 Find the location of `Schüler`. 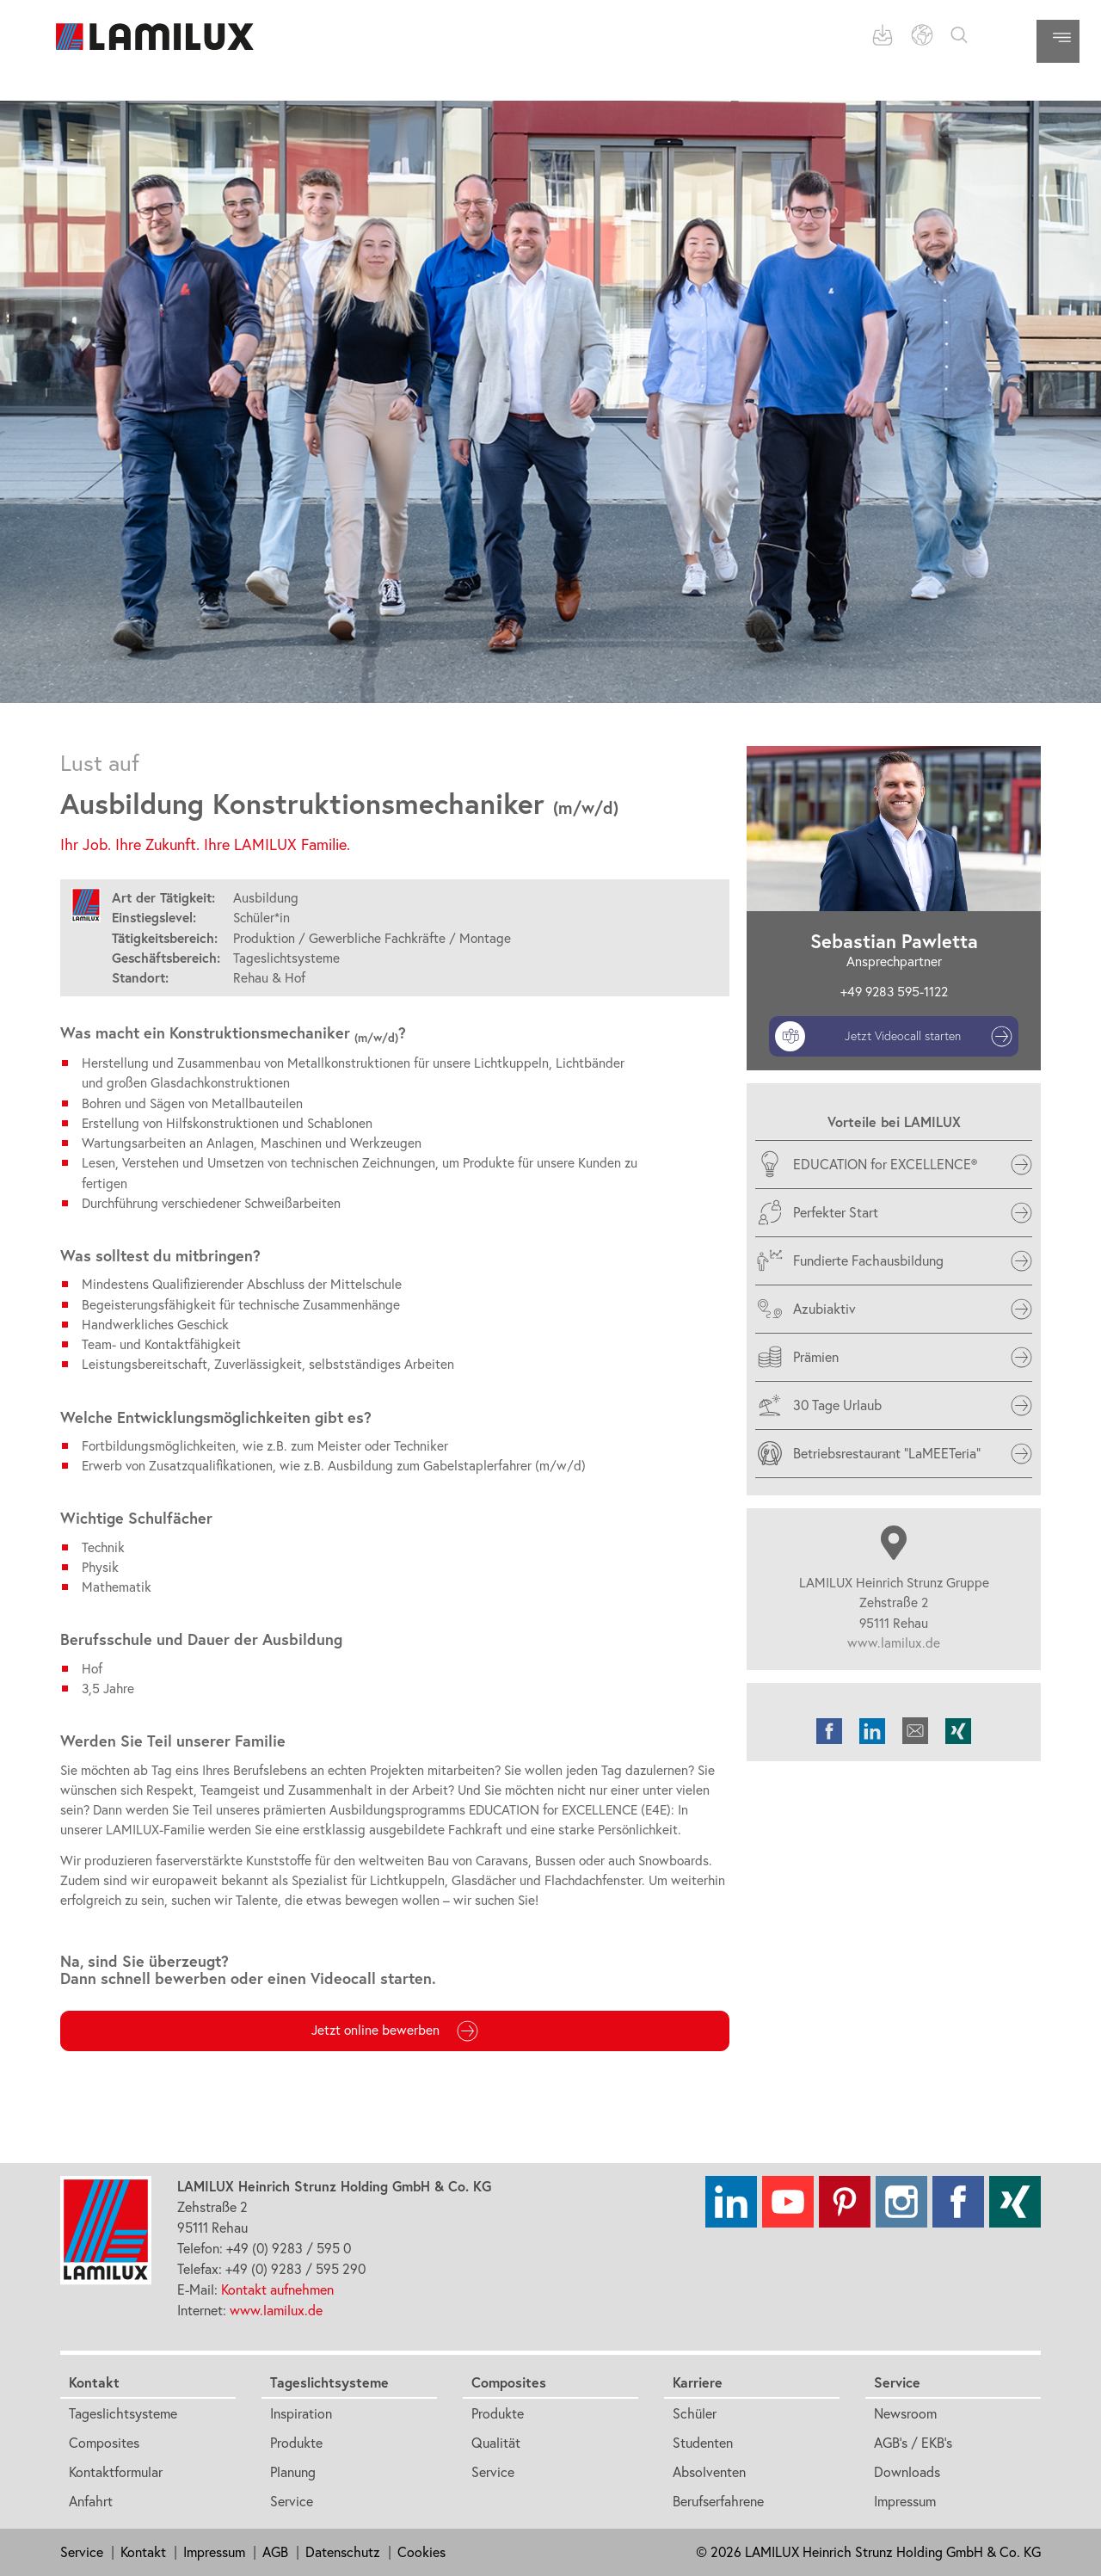

Schüler is located at coordinates (695, 2413).